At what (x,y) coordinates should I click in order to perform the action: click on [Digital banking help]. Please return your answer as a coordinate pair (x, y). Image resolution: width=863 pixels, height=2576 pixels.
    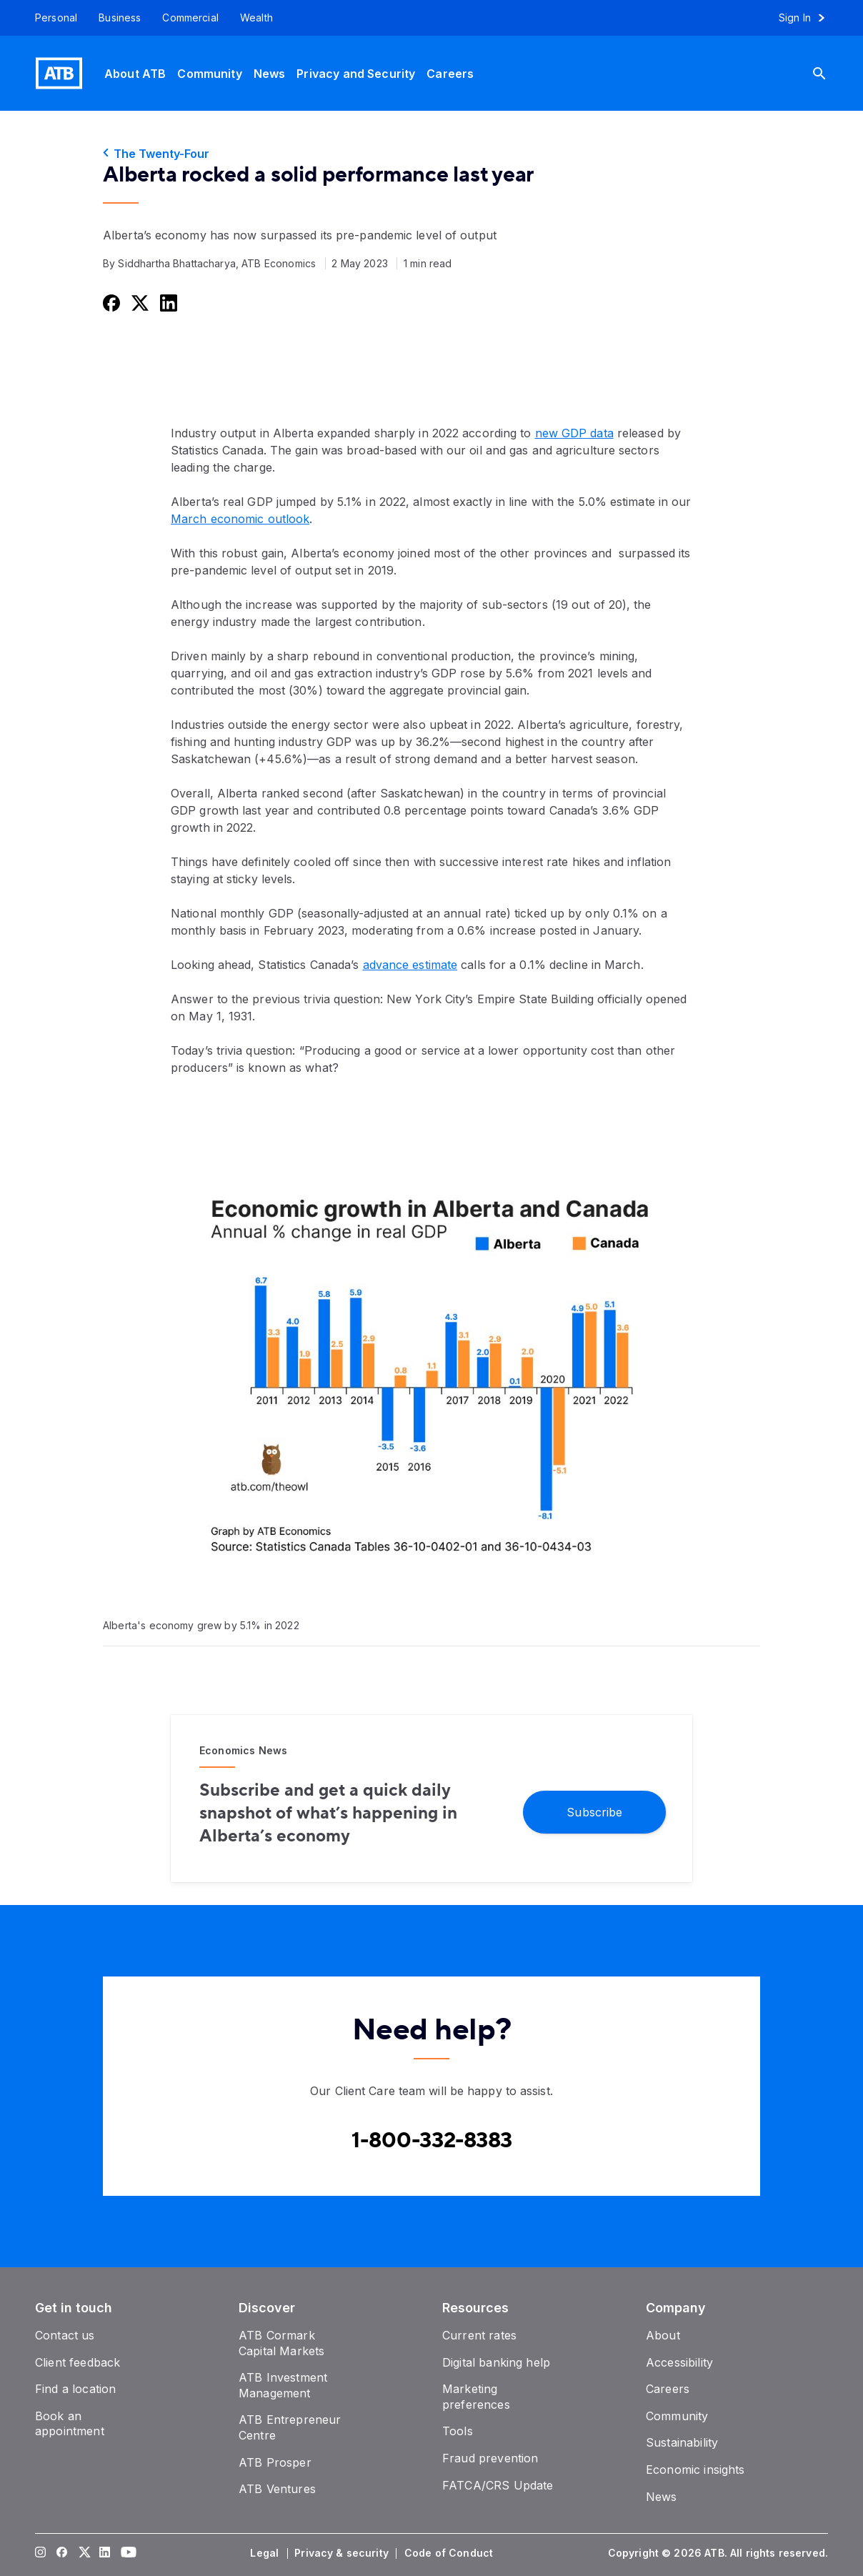
    Looking at the image, I should click on (496, 2362).